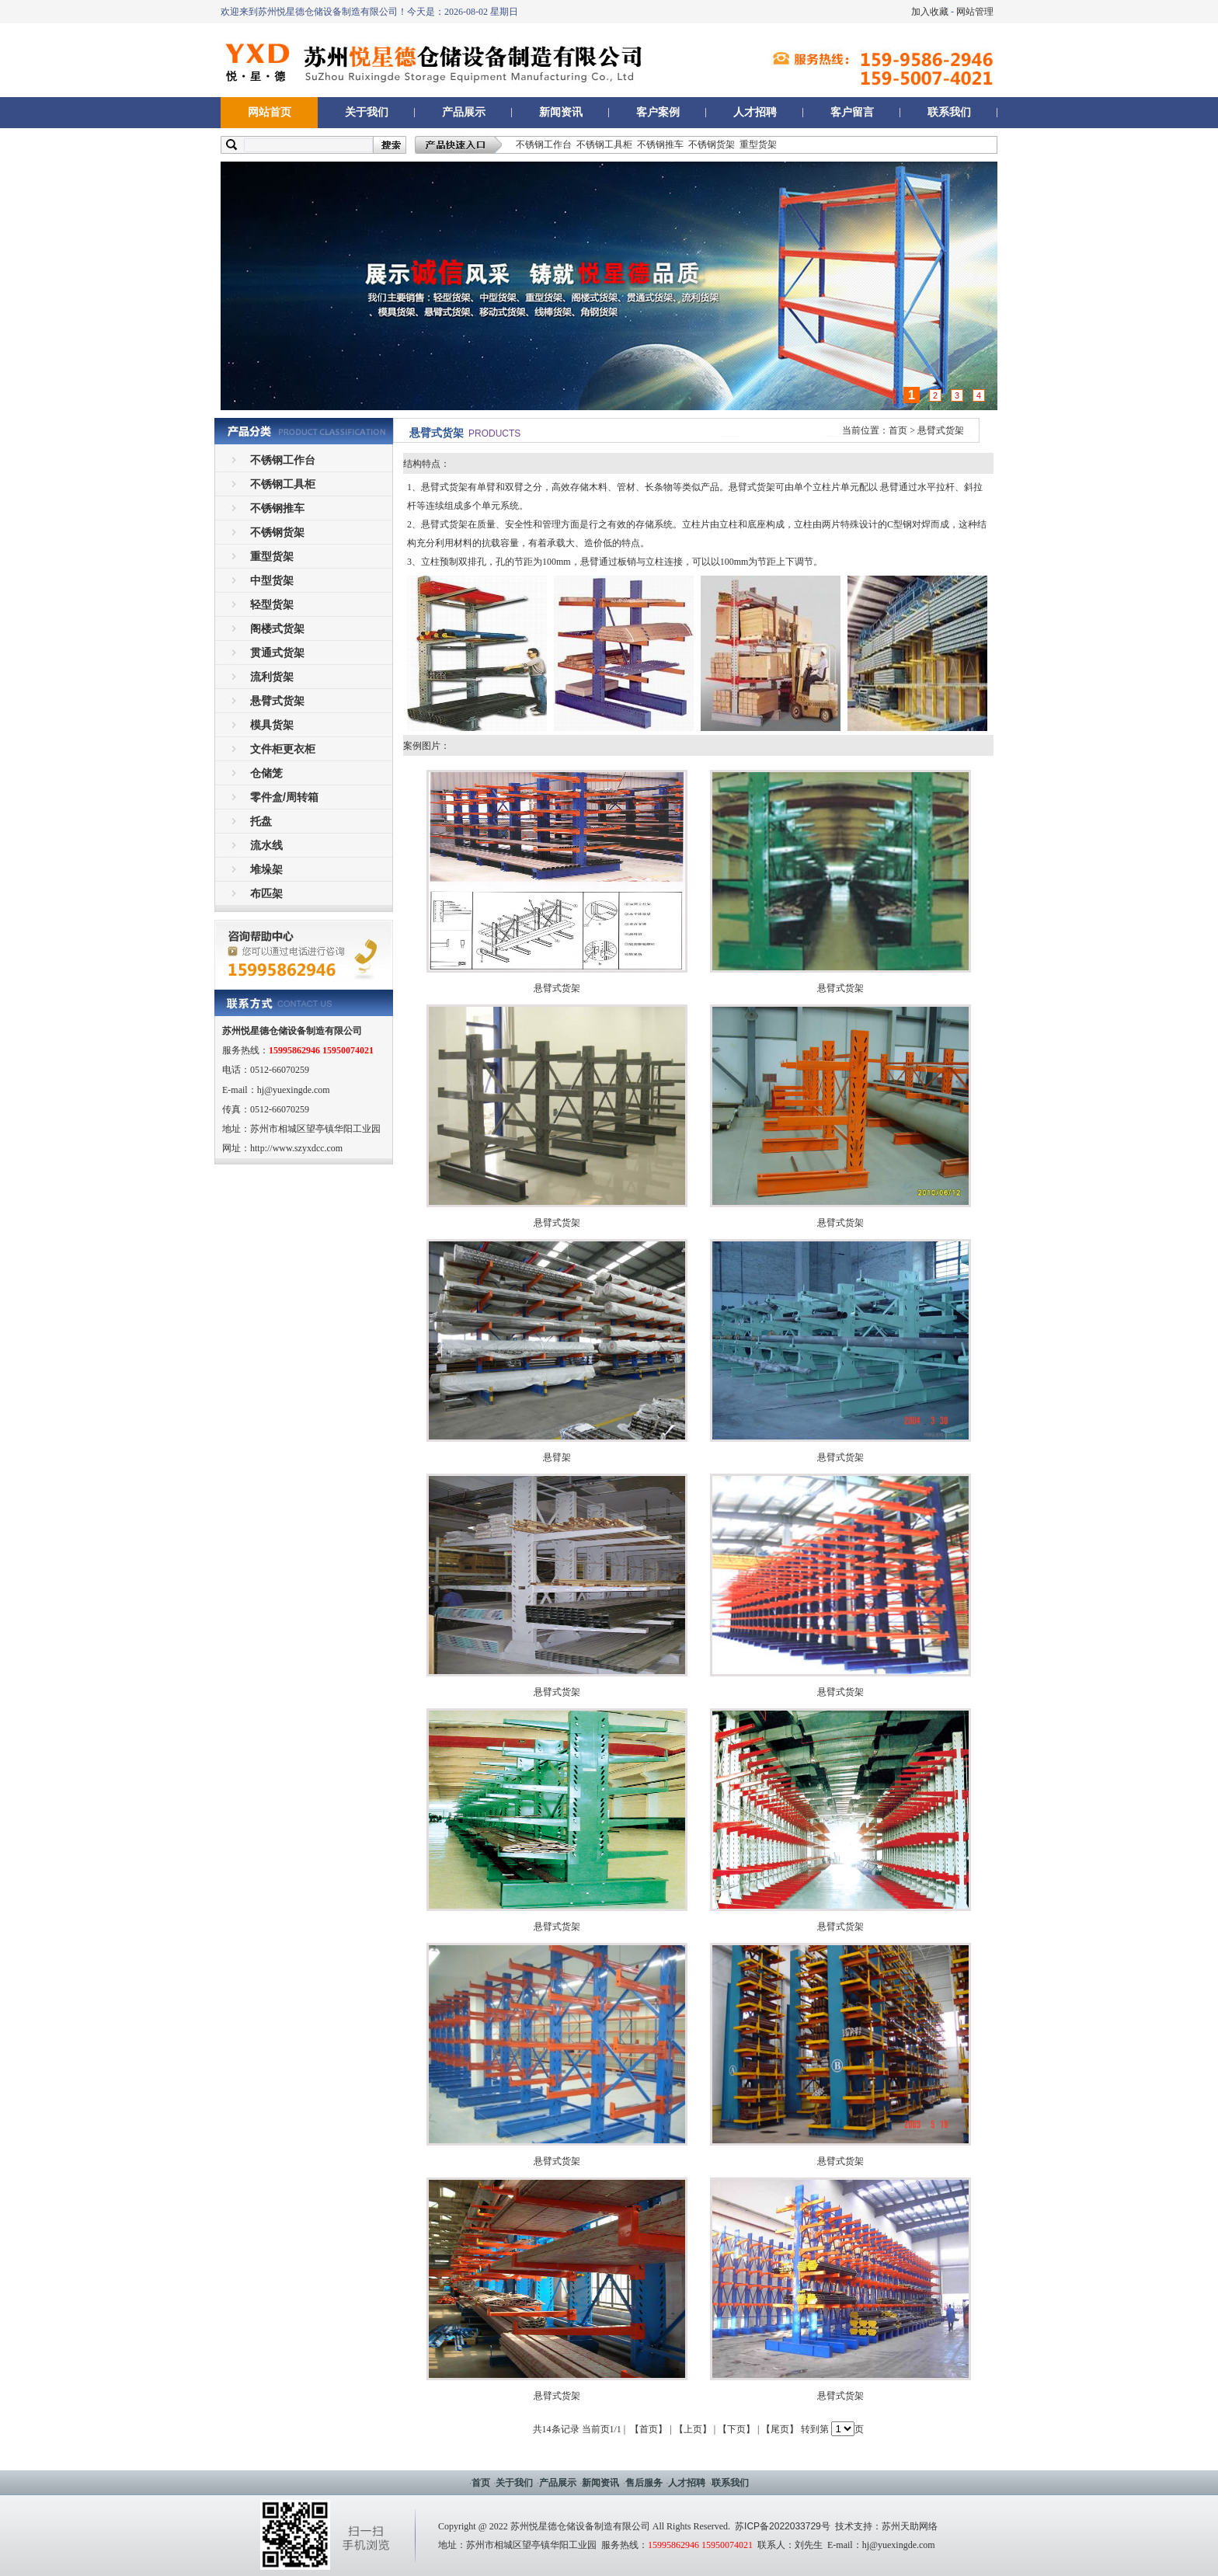 Image resolution: width=1218 pixels, height=2576 pixels. What do you see at coordinates (266, 773) in the screenshot?
I see `仓储笼` at bounding box center [266, 773].